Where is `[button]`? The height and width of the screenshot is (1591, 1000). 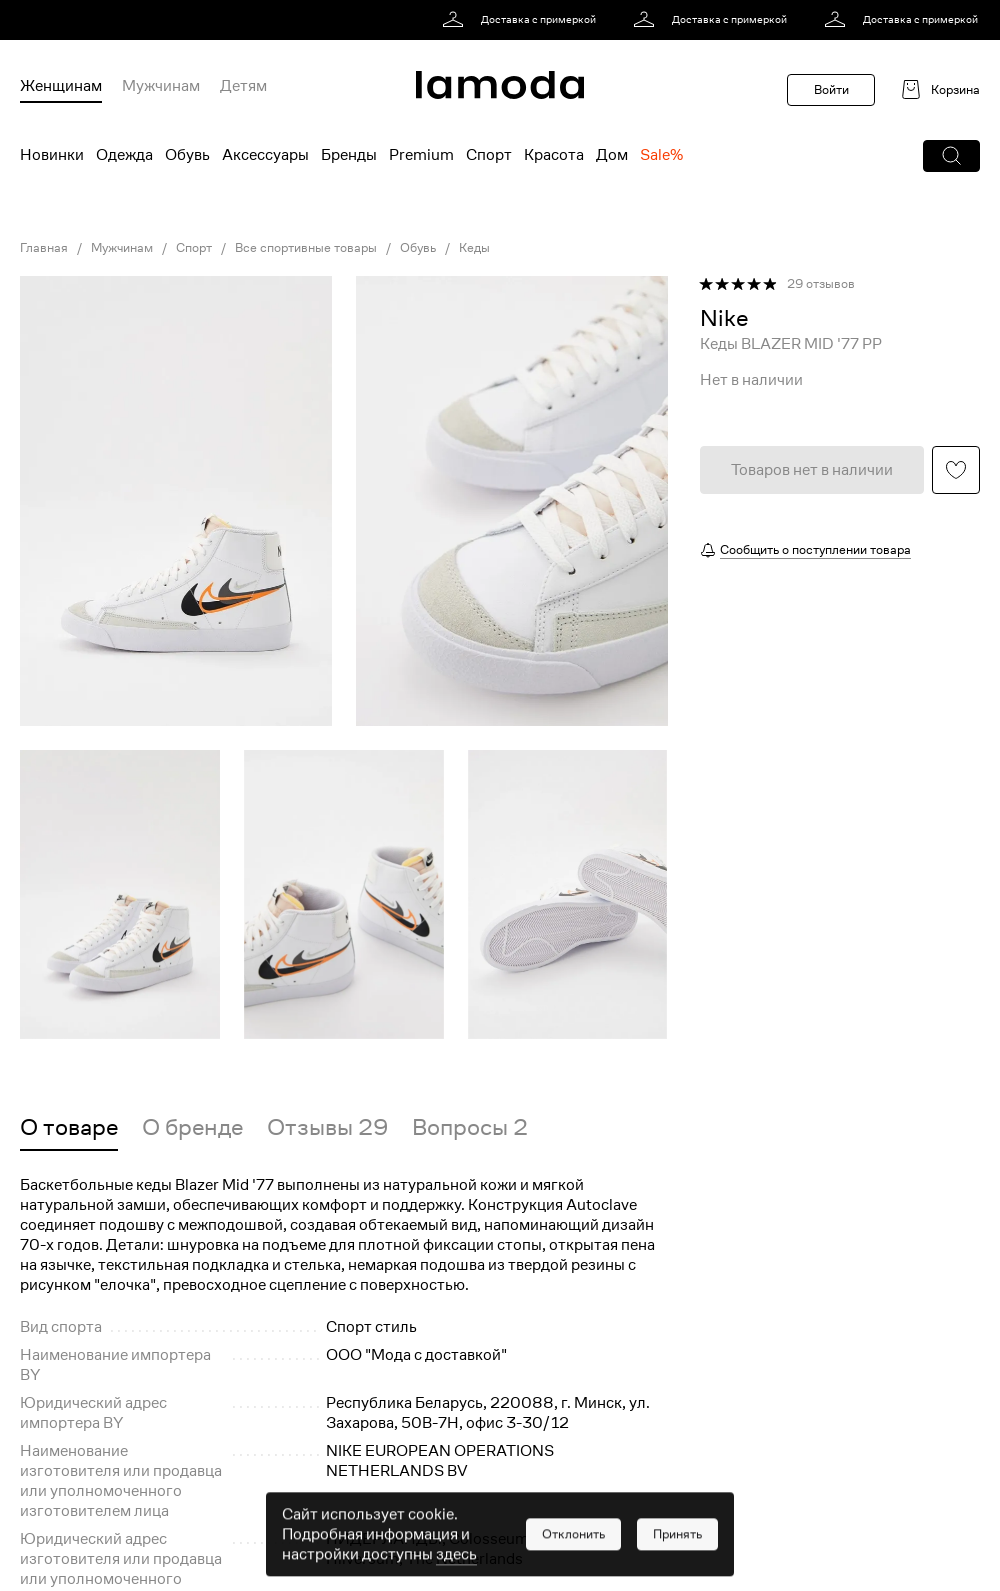 [button] is located at coordinates (951, 156).